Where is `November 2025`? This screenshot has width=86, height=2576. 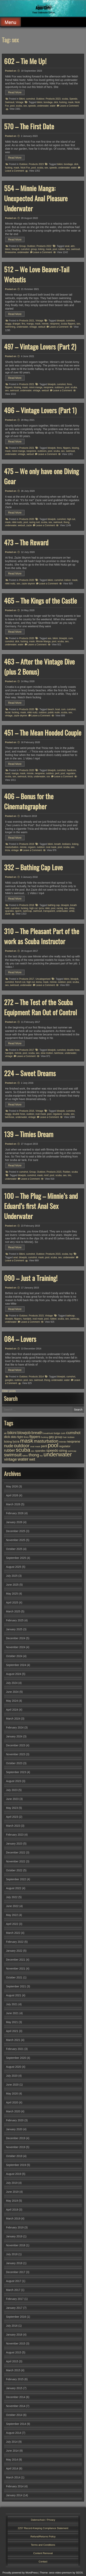 November 2025 is located at coordinates (15, 1540).